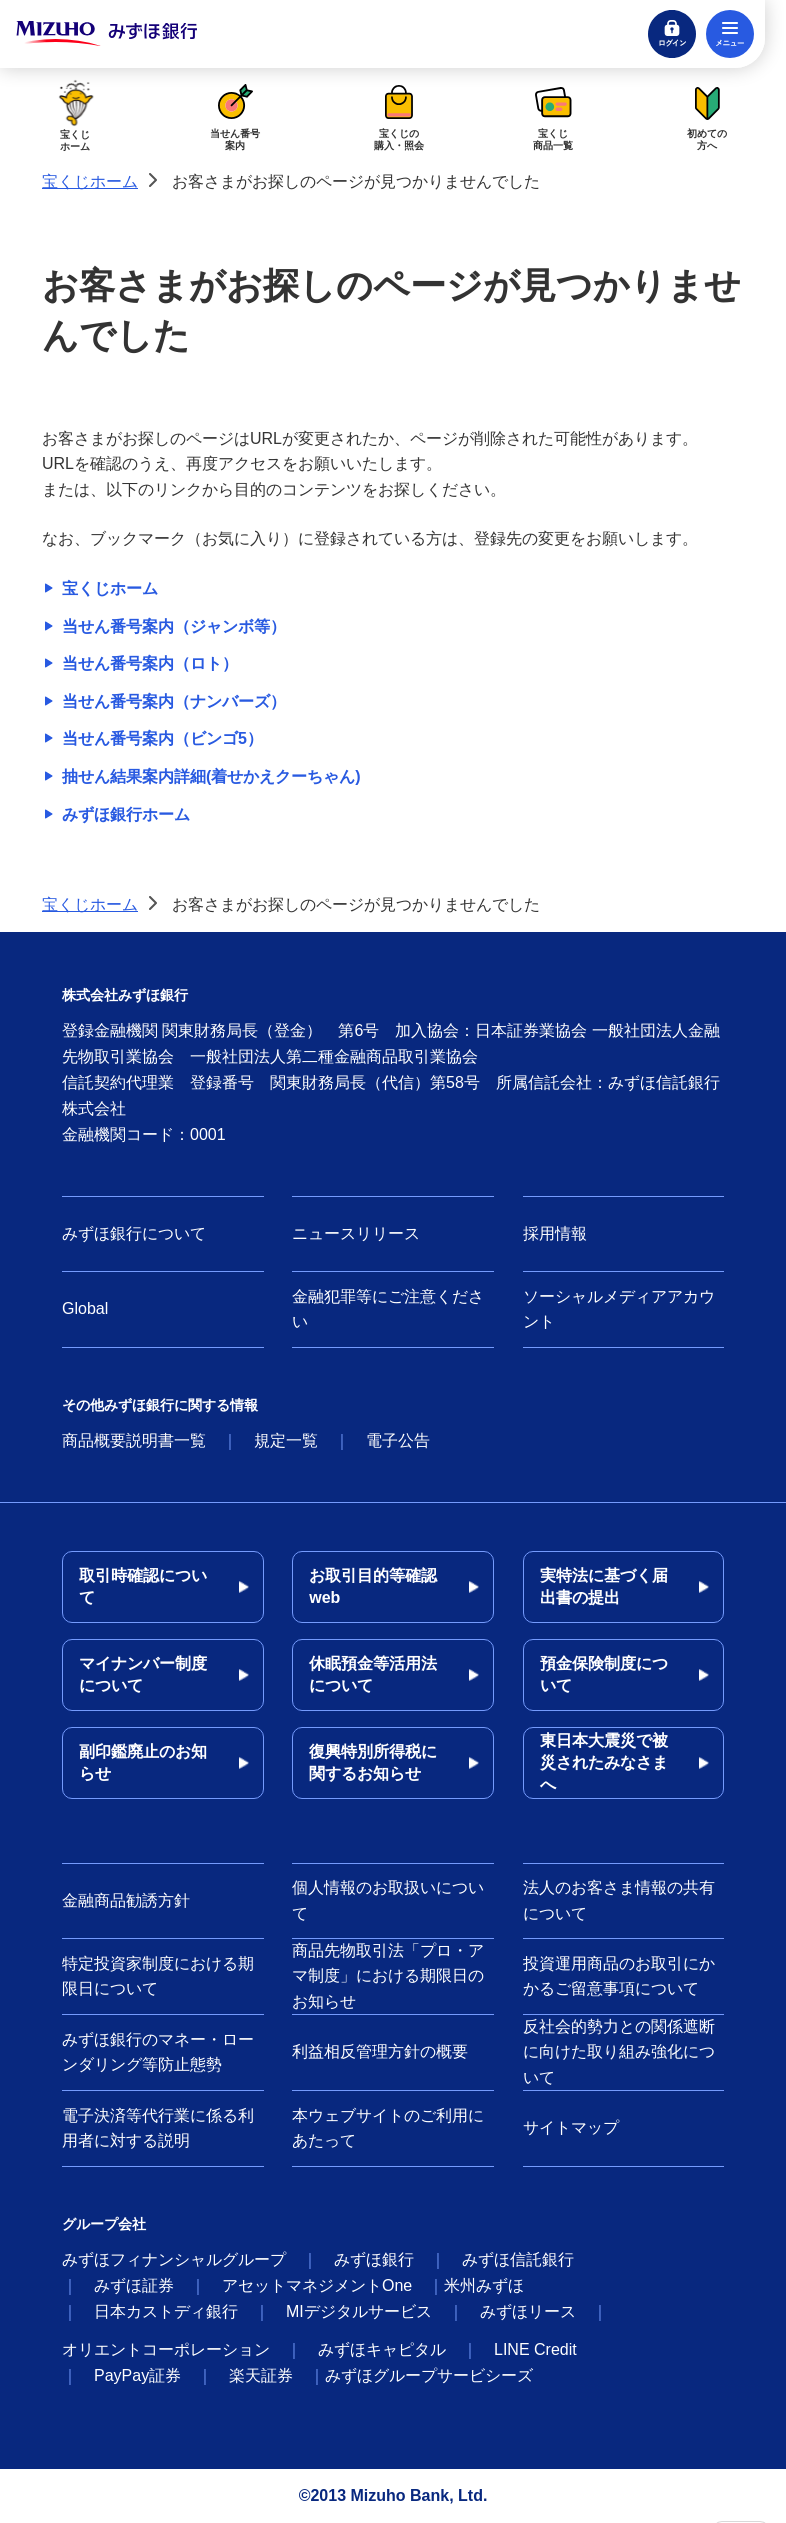 This screenshot has width=786, height=2523. What do you see at coordinates (261, 2375) in the screenshot?
I see `楽天証券` at bounding box center [261, 2375].